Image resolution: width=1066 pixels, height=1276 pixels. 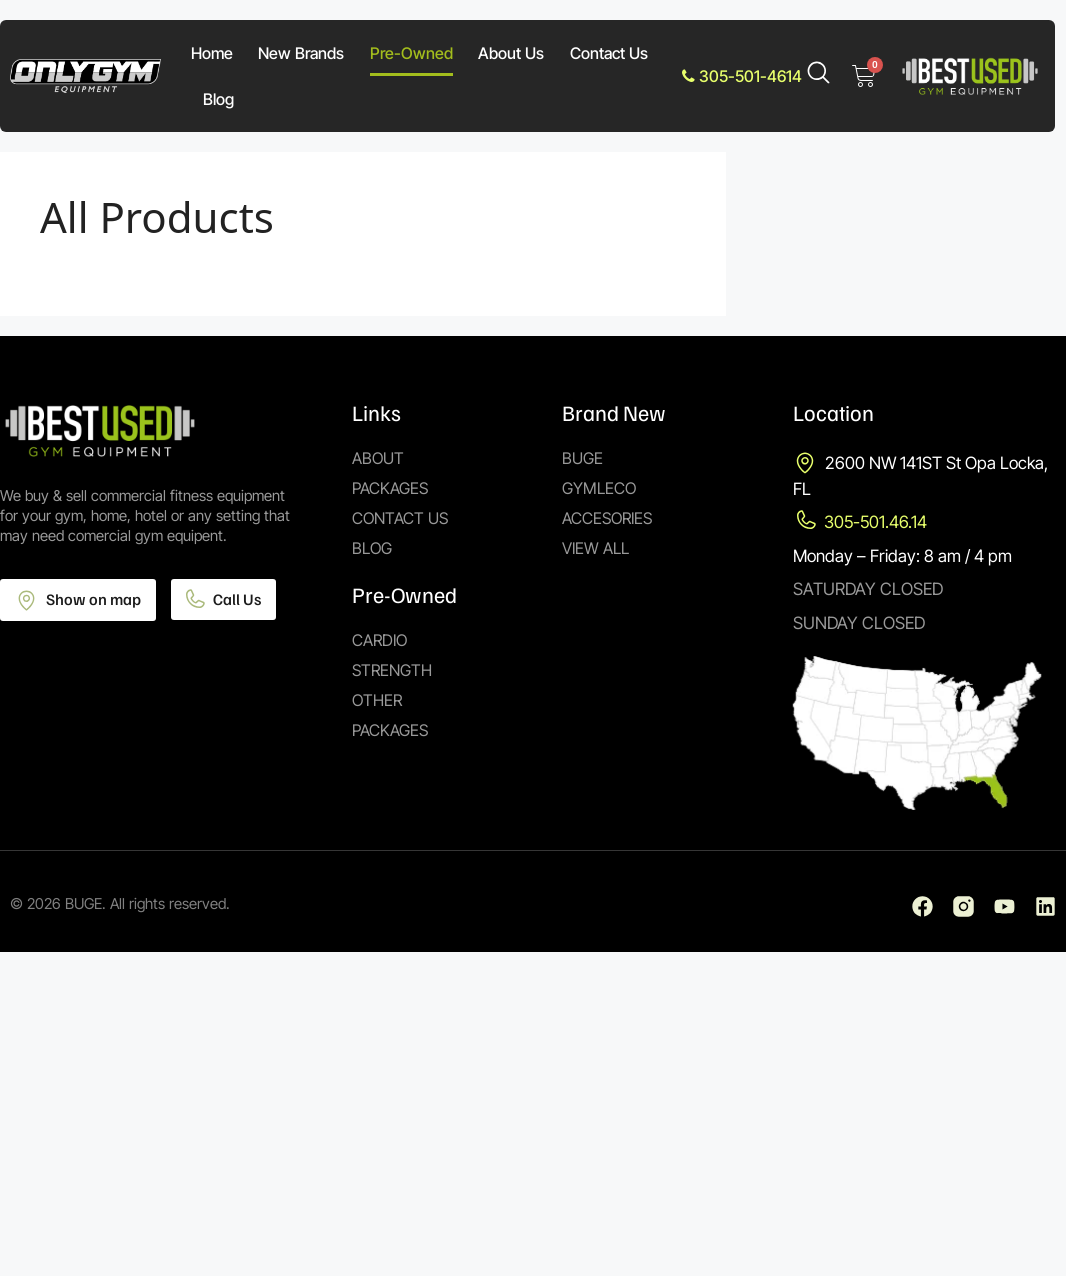 I want to click on Accesories, so click(x=607, y=518).